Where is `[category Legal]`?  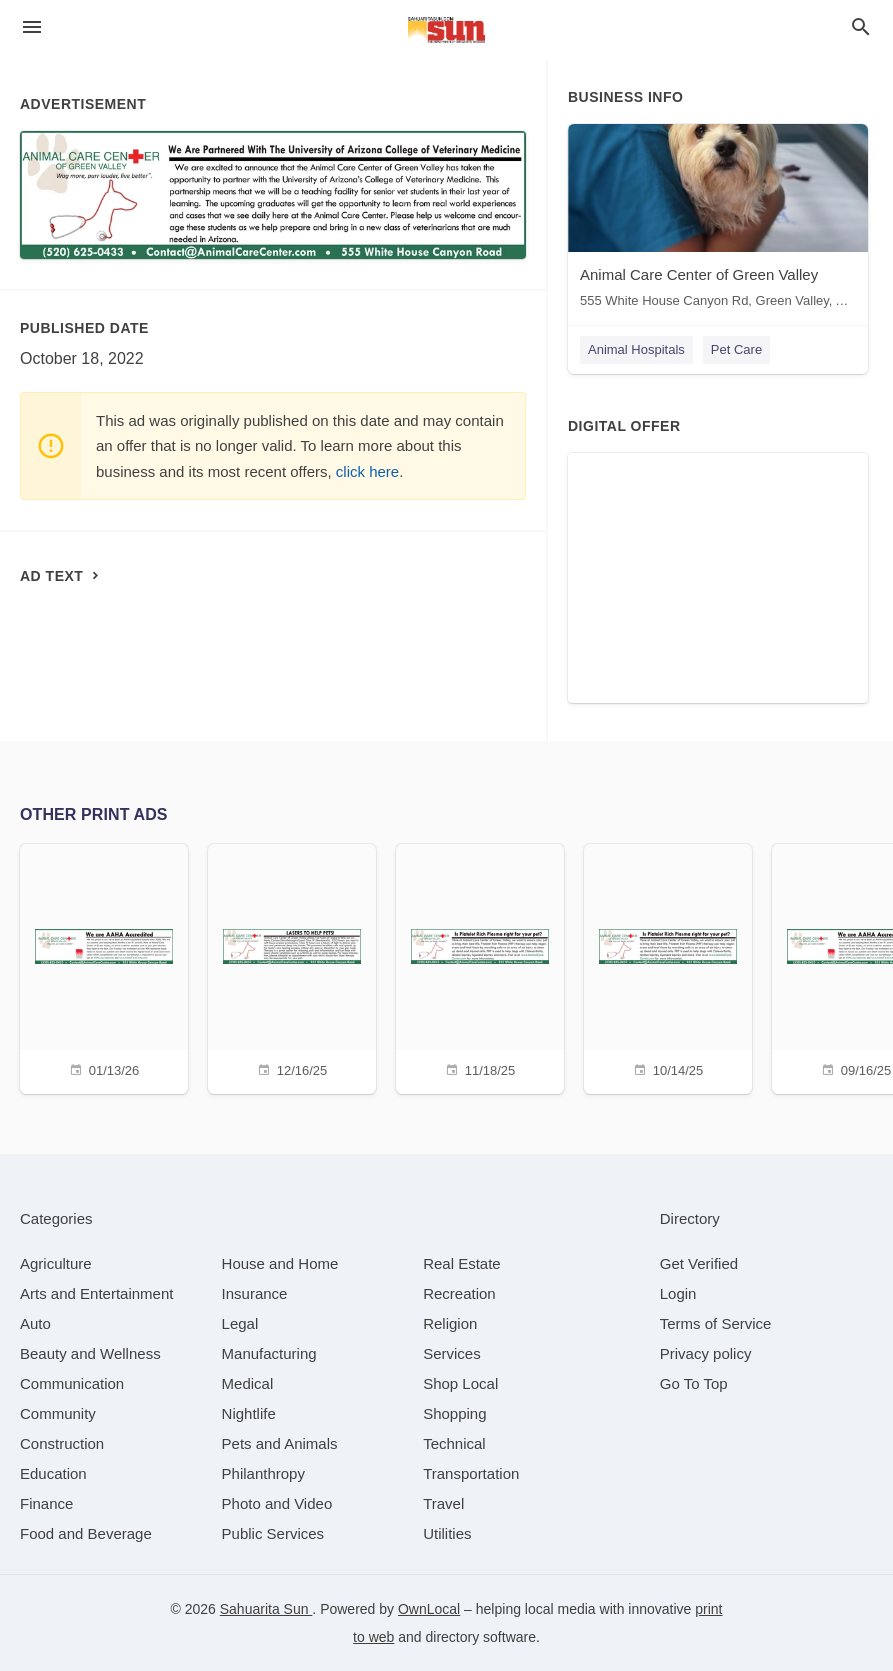 [category Legal] is located at coordinates (240, 1323).